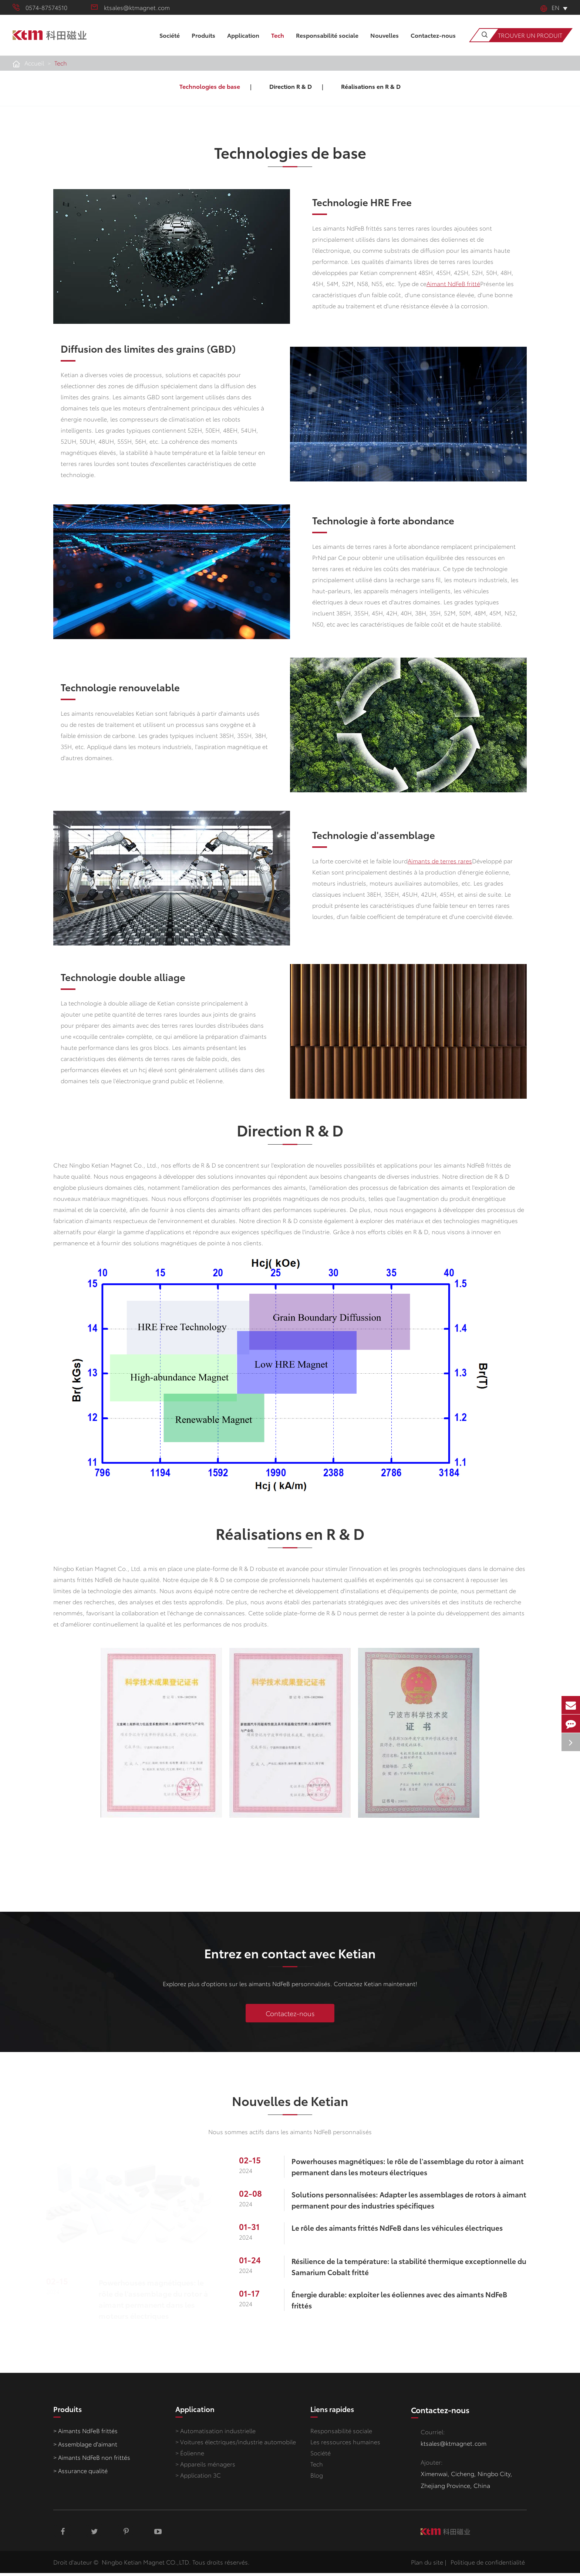 The height and width of the screenshot is (2576, 580). Describe the element at coordinates (433, 43) in the screenshot. I see `Contactez-nous` at that location.